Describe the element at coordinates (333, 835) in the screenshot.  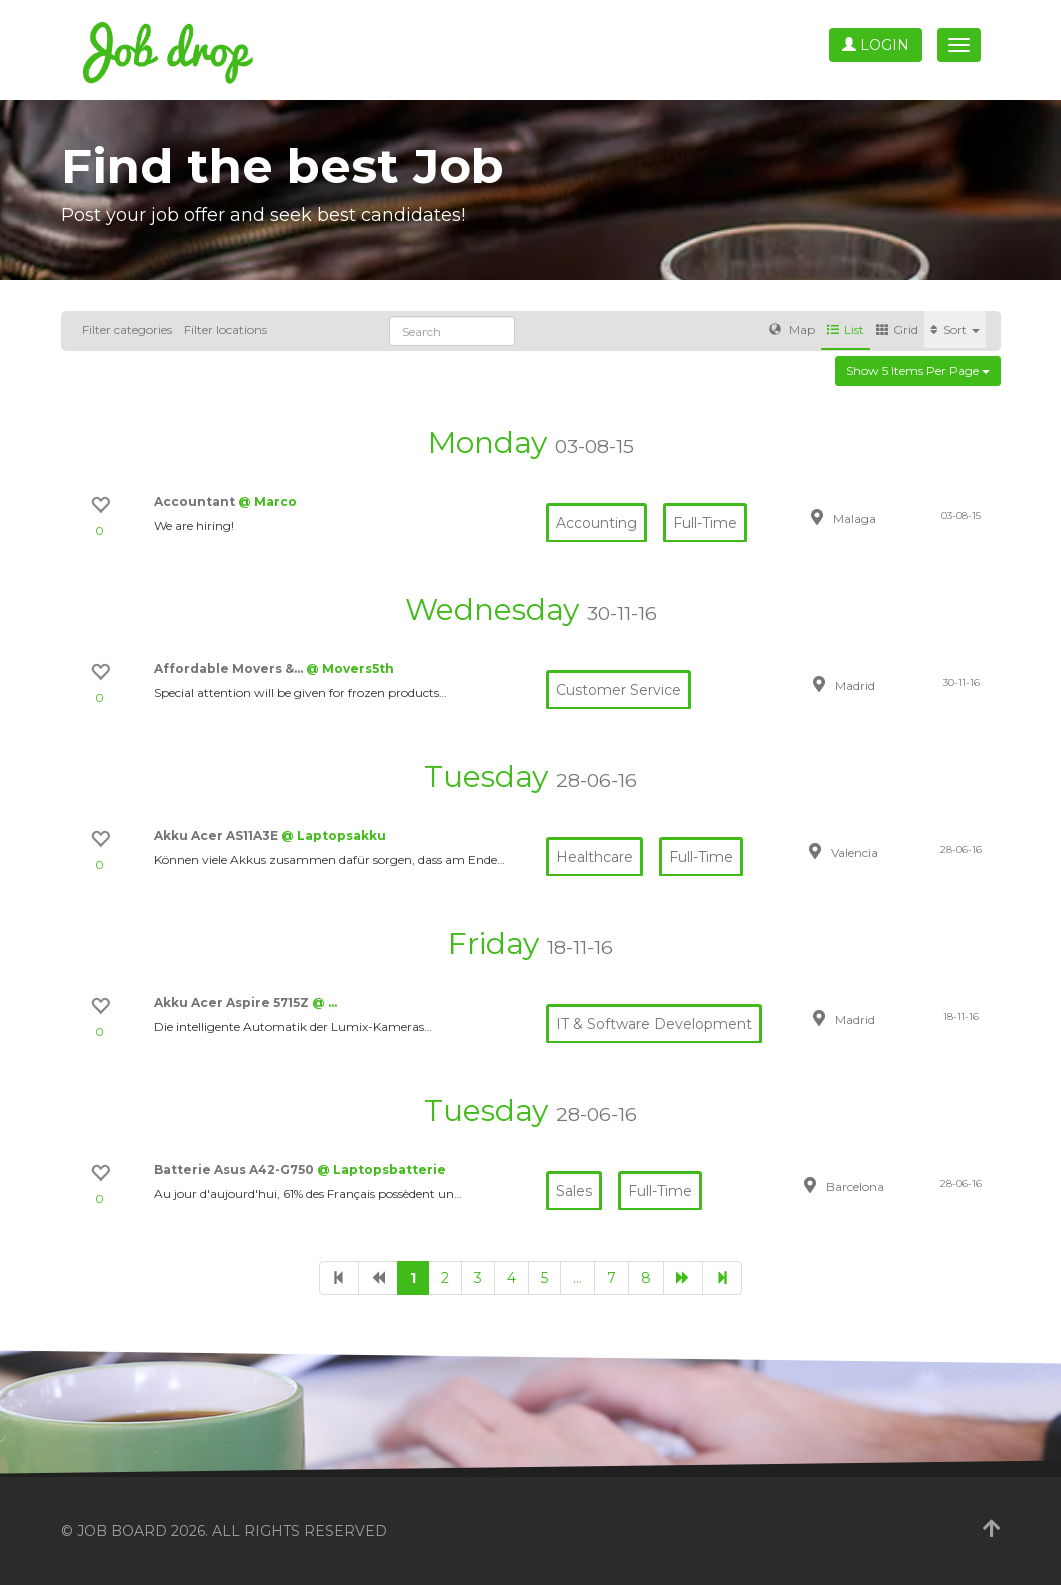
I see `@ Laptopsakku` at that location.